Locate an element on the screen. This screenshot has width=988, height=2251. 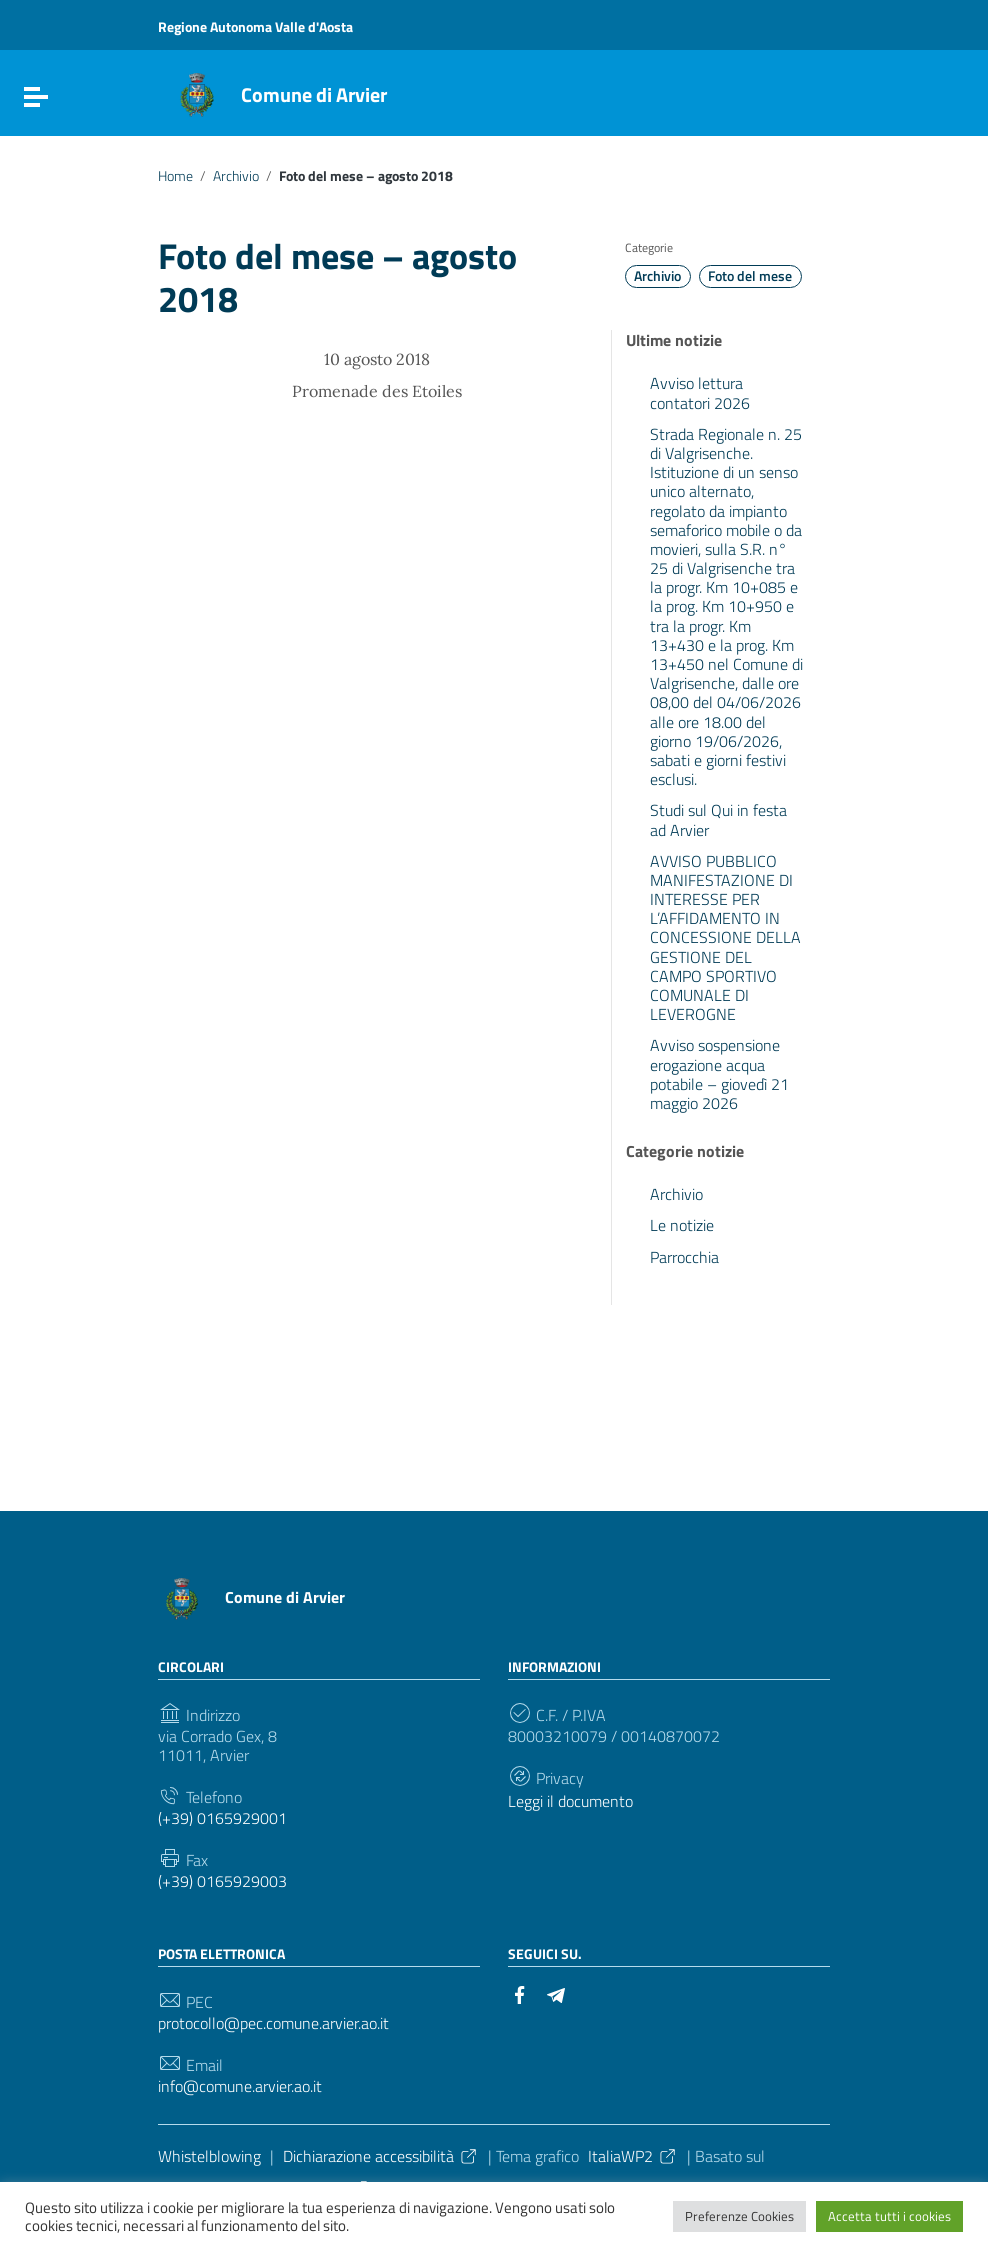
[Collegamento a sito esterno - Facebook] is located at coordinates (520, 1993).